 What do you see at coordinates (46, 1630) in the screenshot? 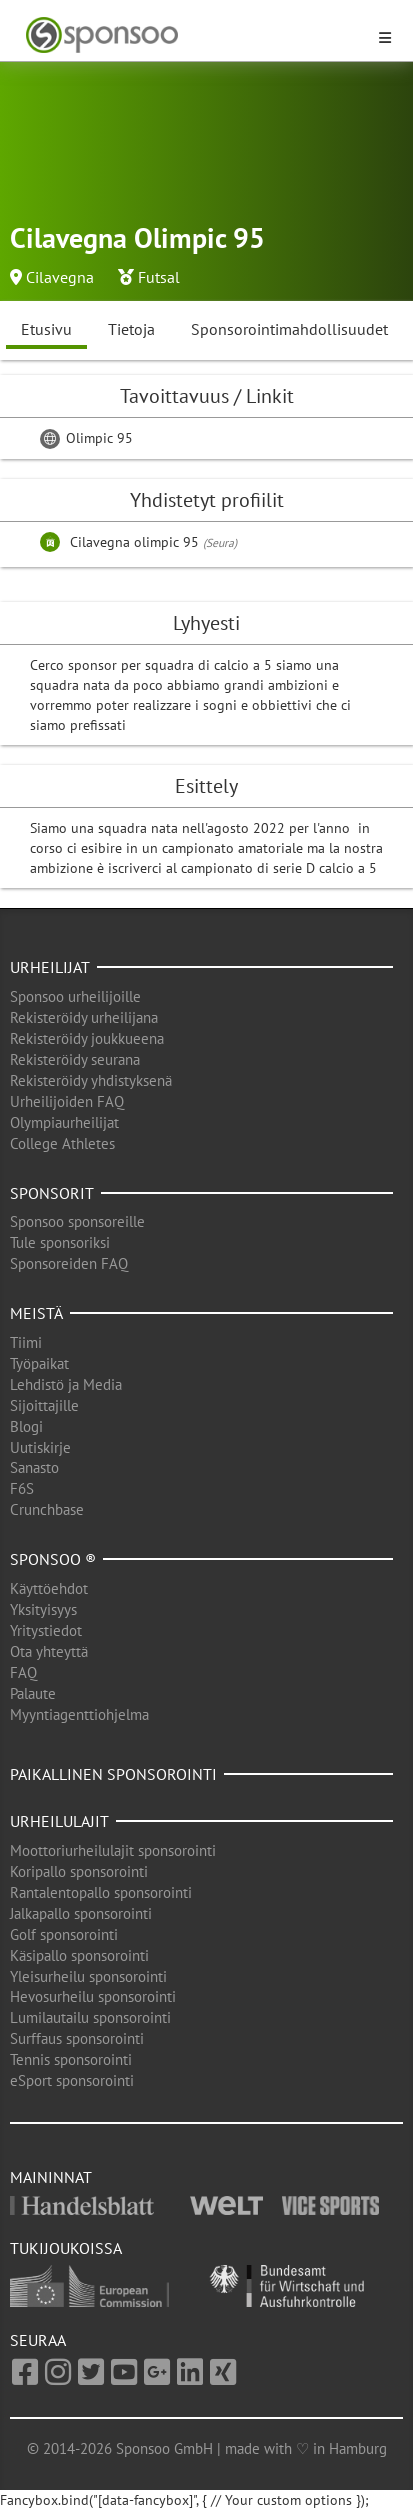
I see `Yritystiedot` at bounding box center [46, 1630].